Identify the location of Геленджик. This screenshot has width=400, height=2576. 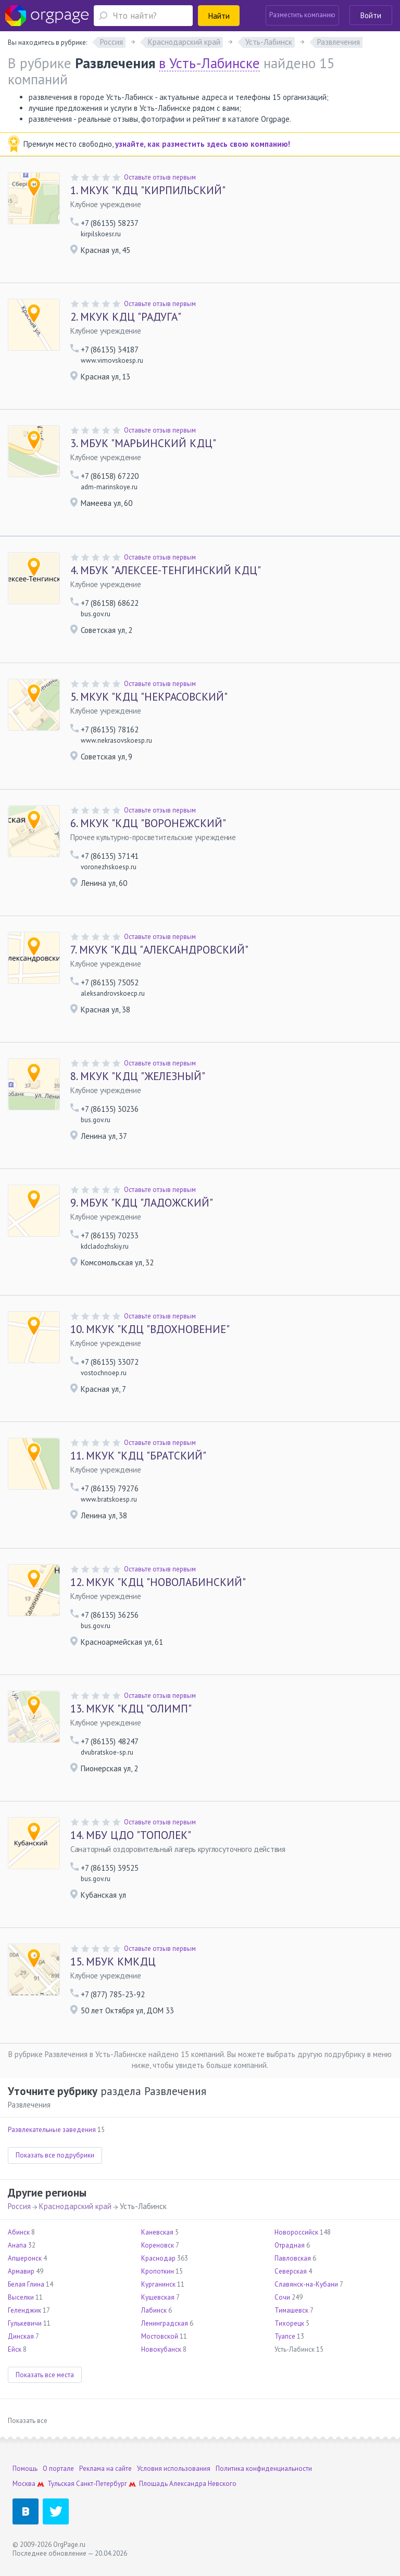
(24, 2310).